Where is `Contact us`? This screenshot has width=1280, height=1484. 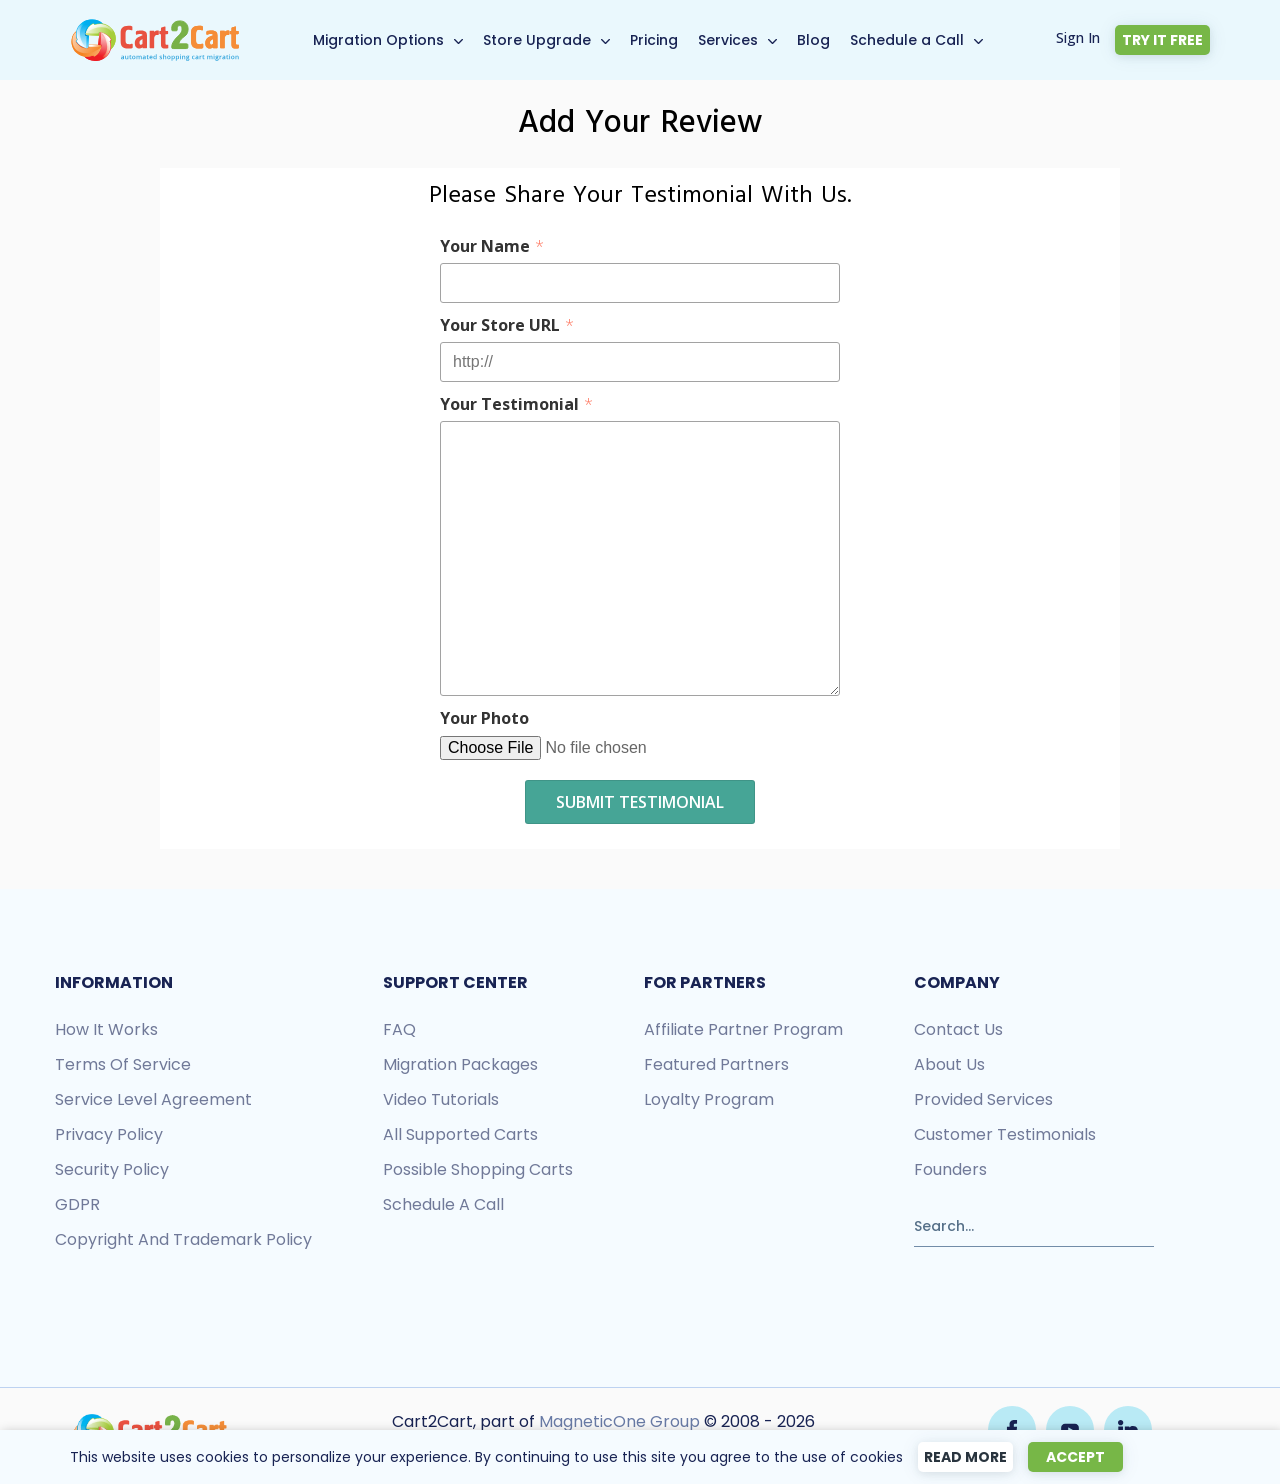 Contact us is located at coordinates (958, 1029).